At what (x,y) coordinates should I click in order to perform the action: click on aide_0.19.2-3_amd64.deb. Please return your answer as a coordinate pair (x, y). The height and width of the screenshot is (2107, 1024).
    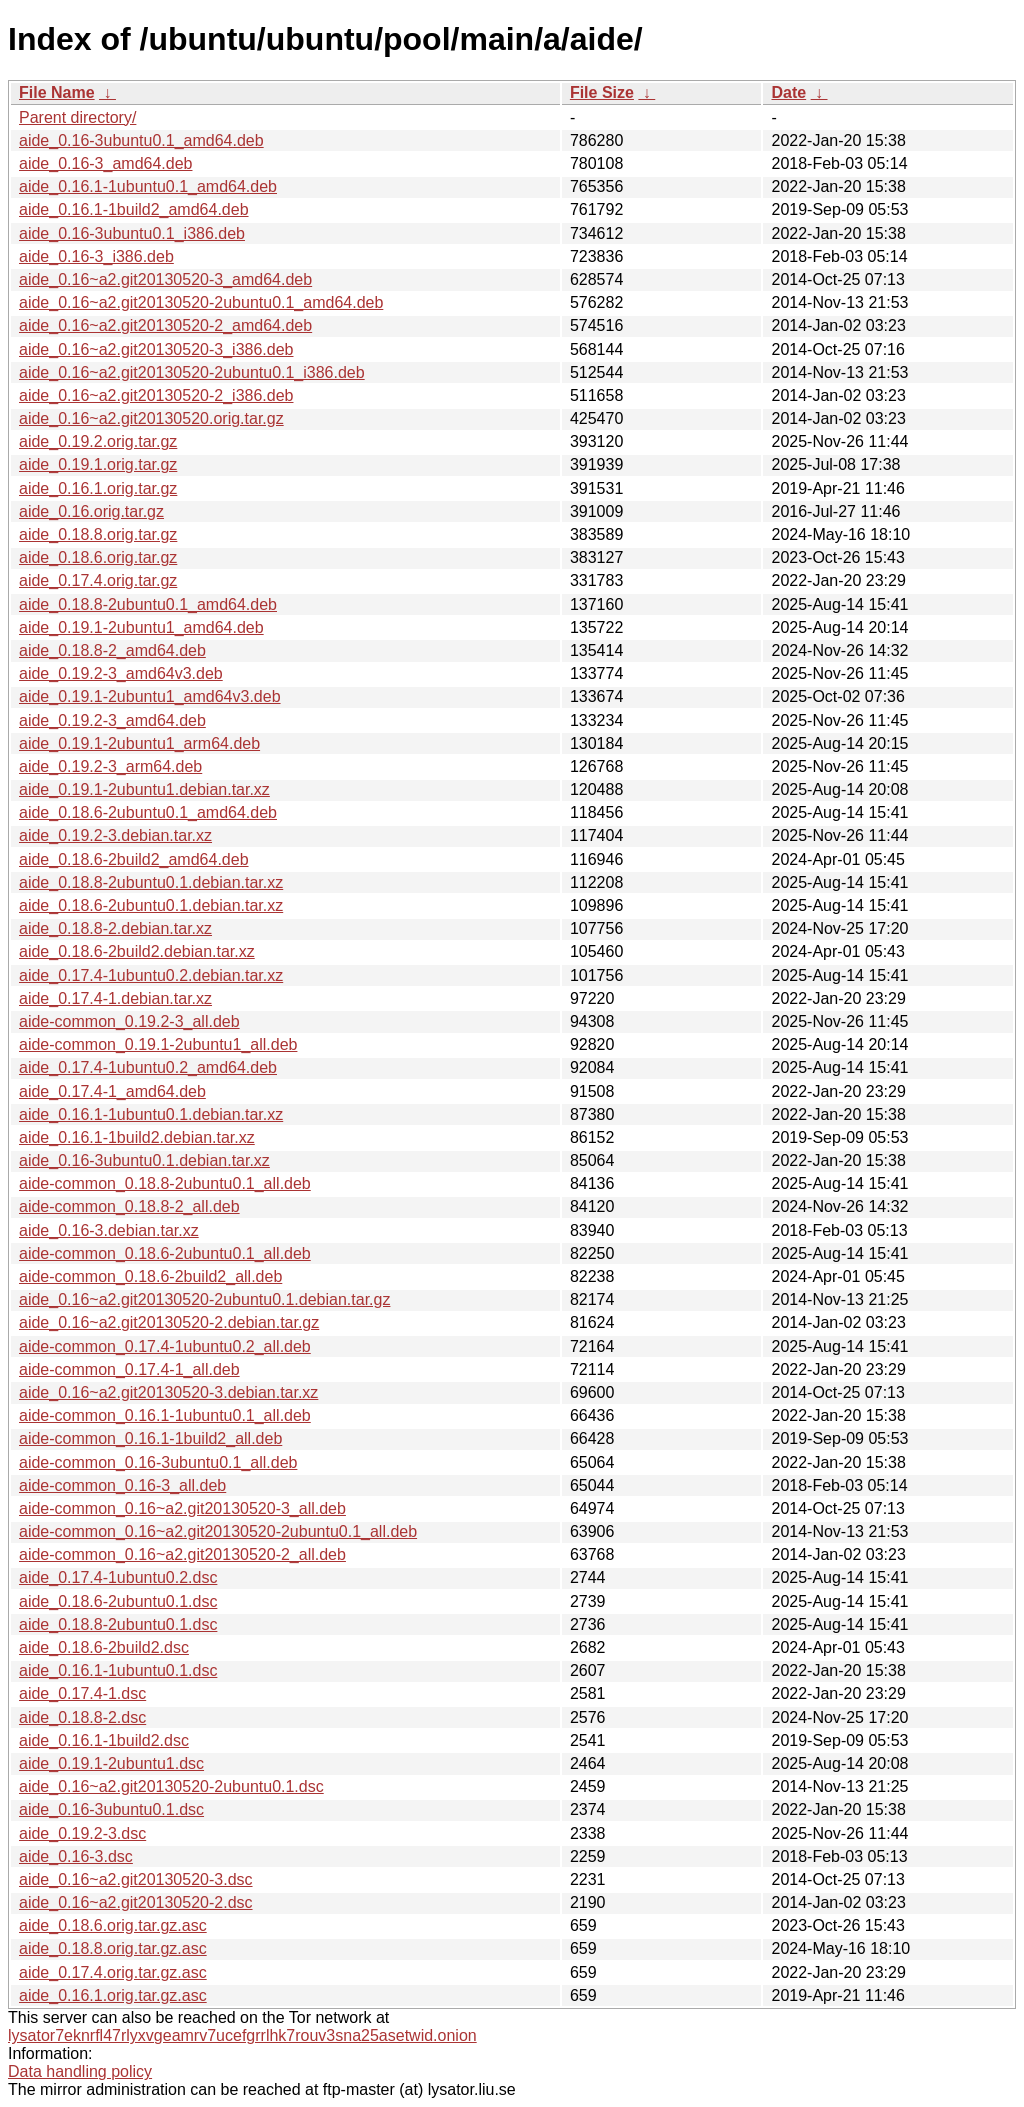
    Looking at the image, I should click on (112, 720).